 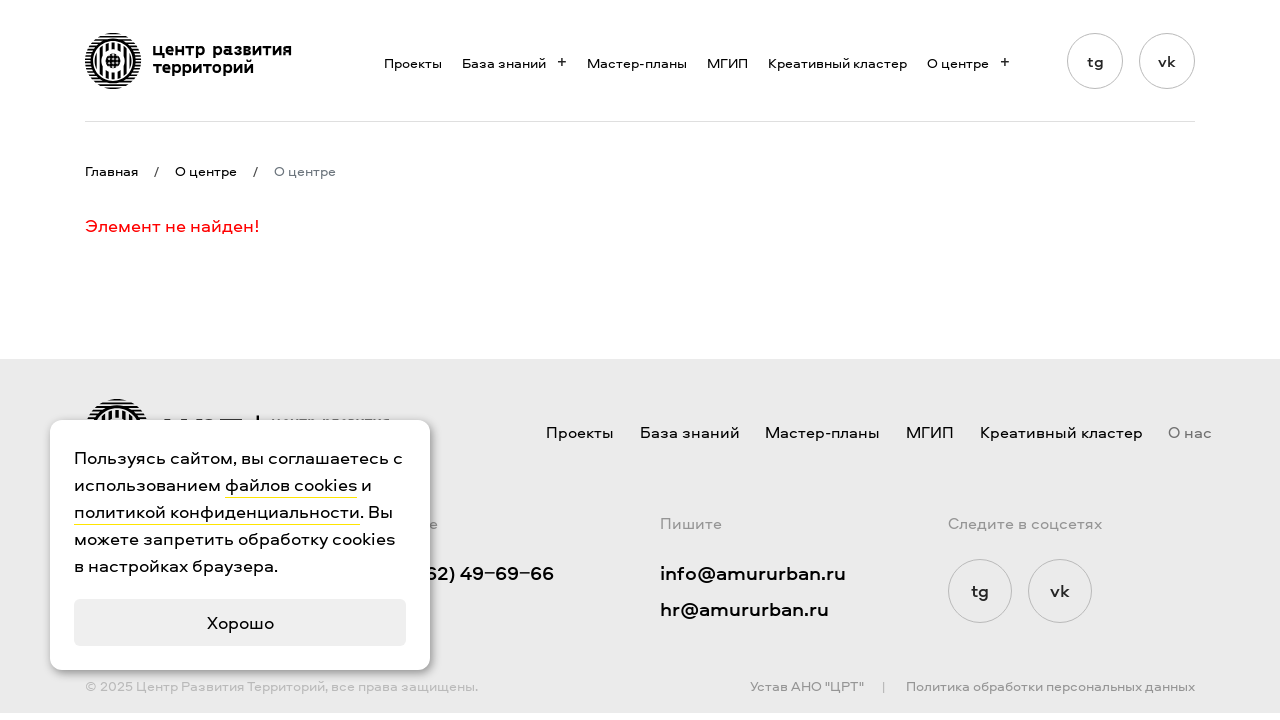 What do you see at coordinates (240, 622) in the screenshot?
I see `Хорошо` at bounding box center [240, 622].